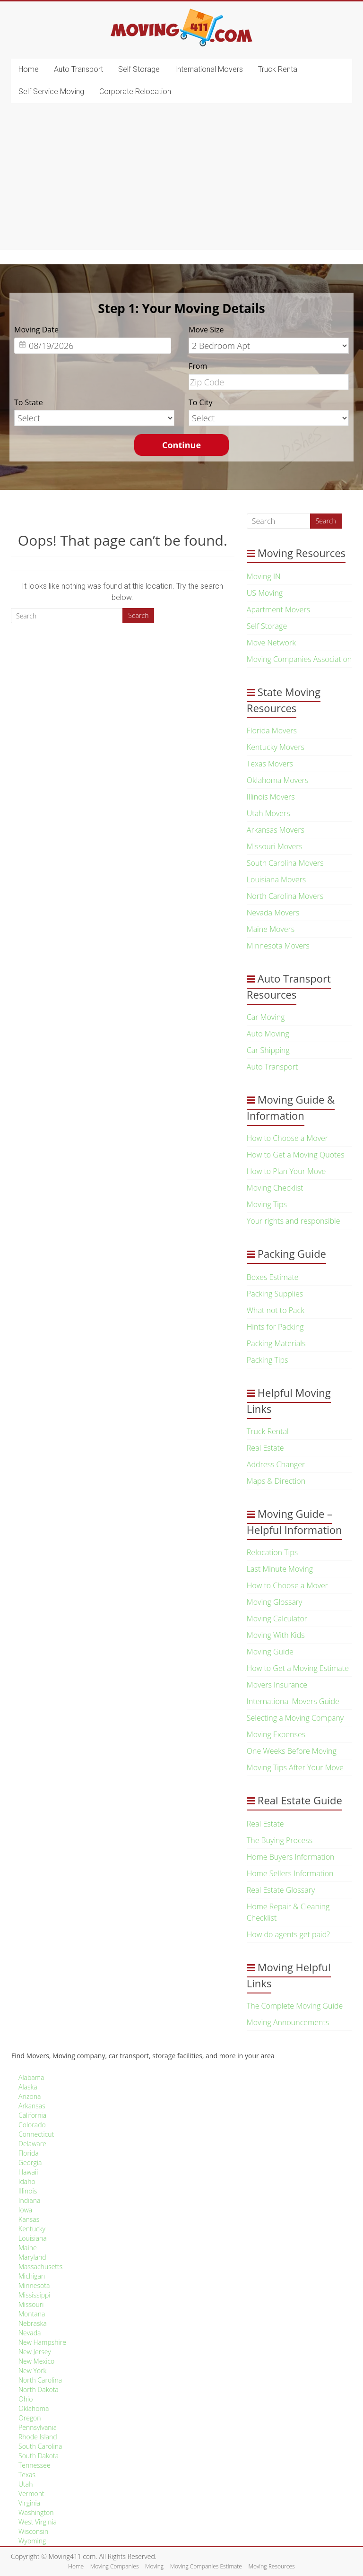 This screenshot has height=2576, width=363. Describe the element at coordinates (51, 91) in the screenshot. I see `Self Service Moving` at that location.